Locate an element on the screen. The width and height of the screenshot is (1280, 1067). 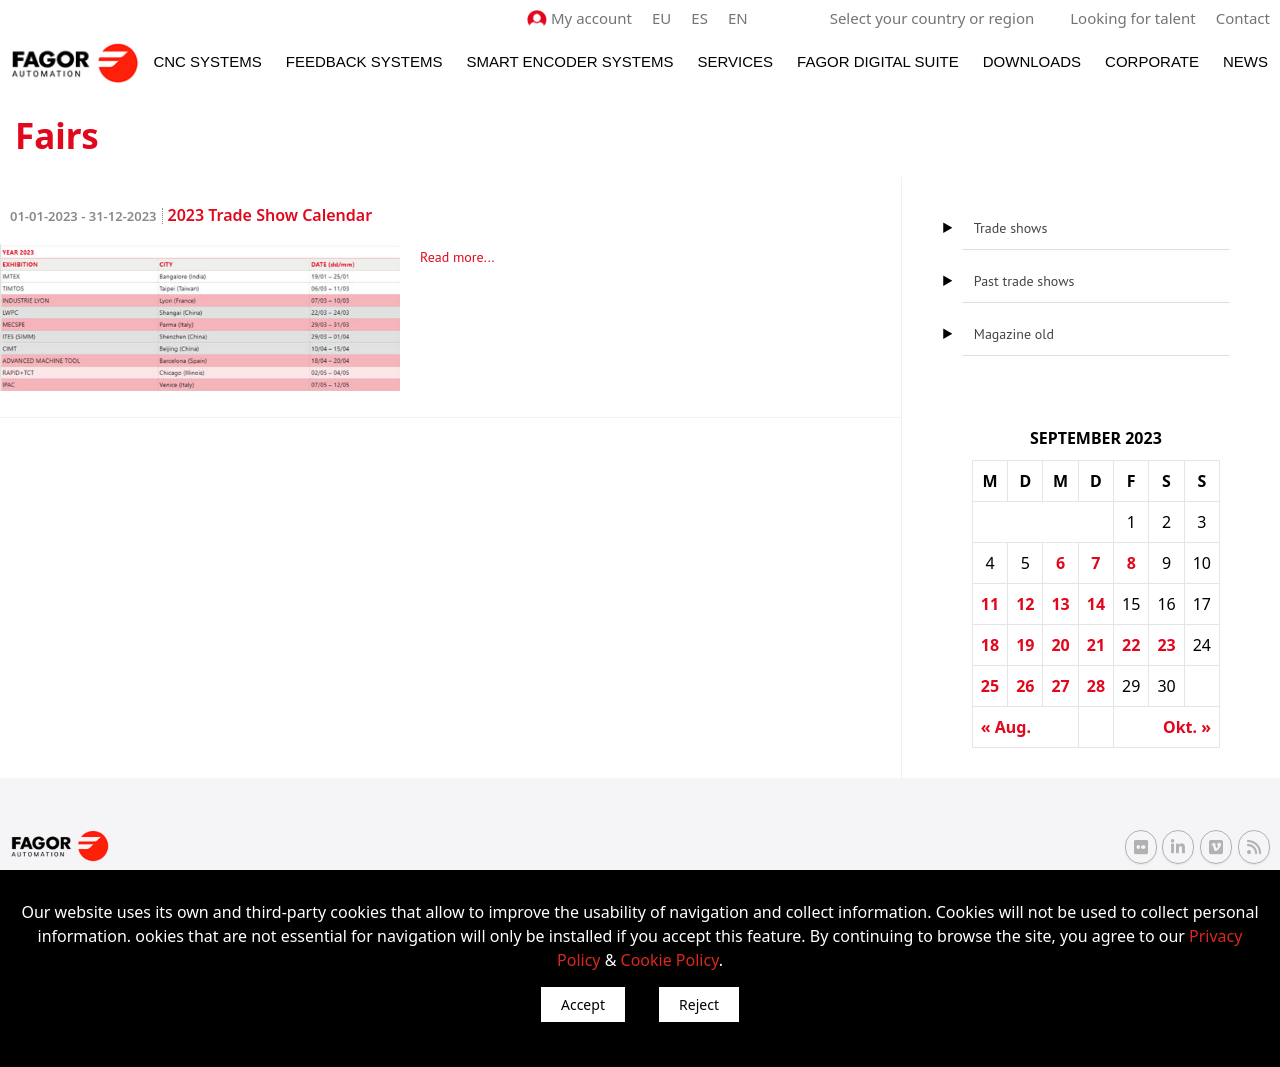
25 is located at coordinates (990, 686).